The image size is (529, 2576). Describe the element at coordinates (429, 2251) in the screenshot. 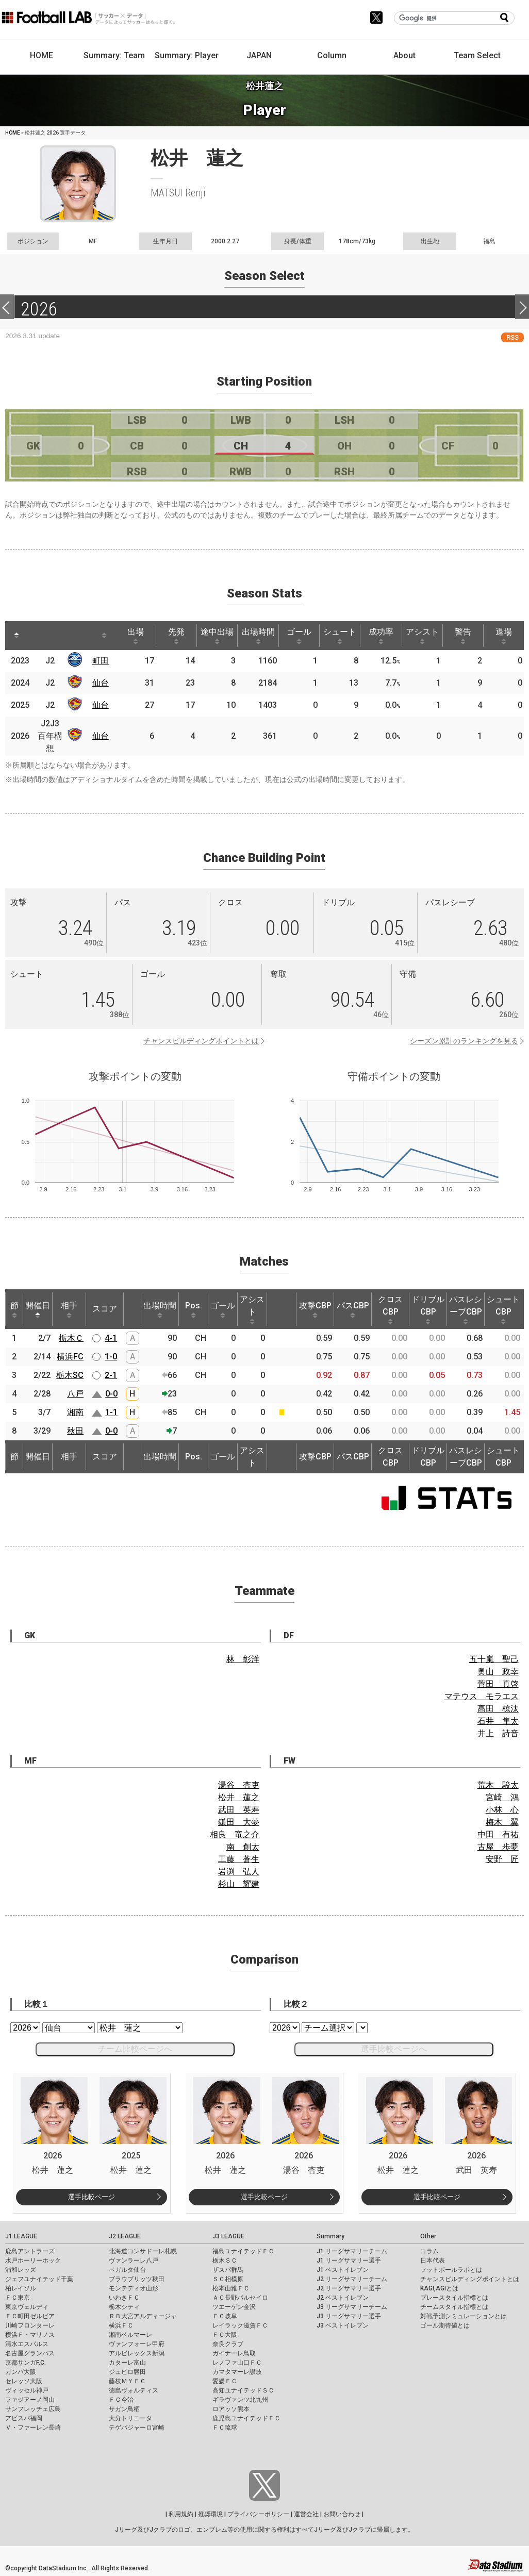

I see `コラム` at that location.